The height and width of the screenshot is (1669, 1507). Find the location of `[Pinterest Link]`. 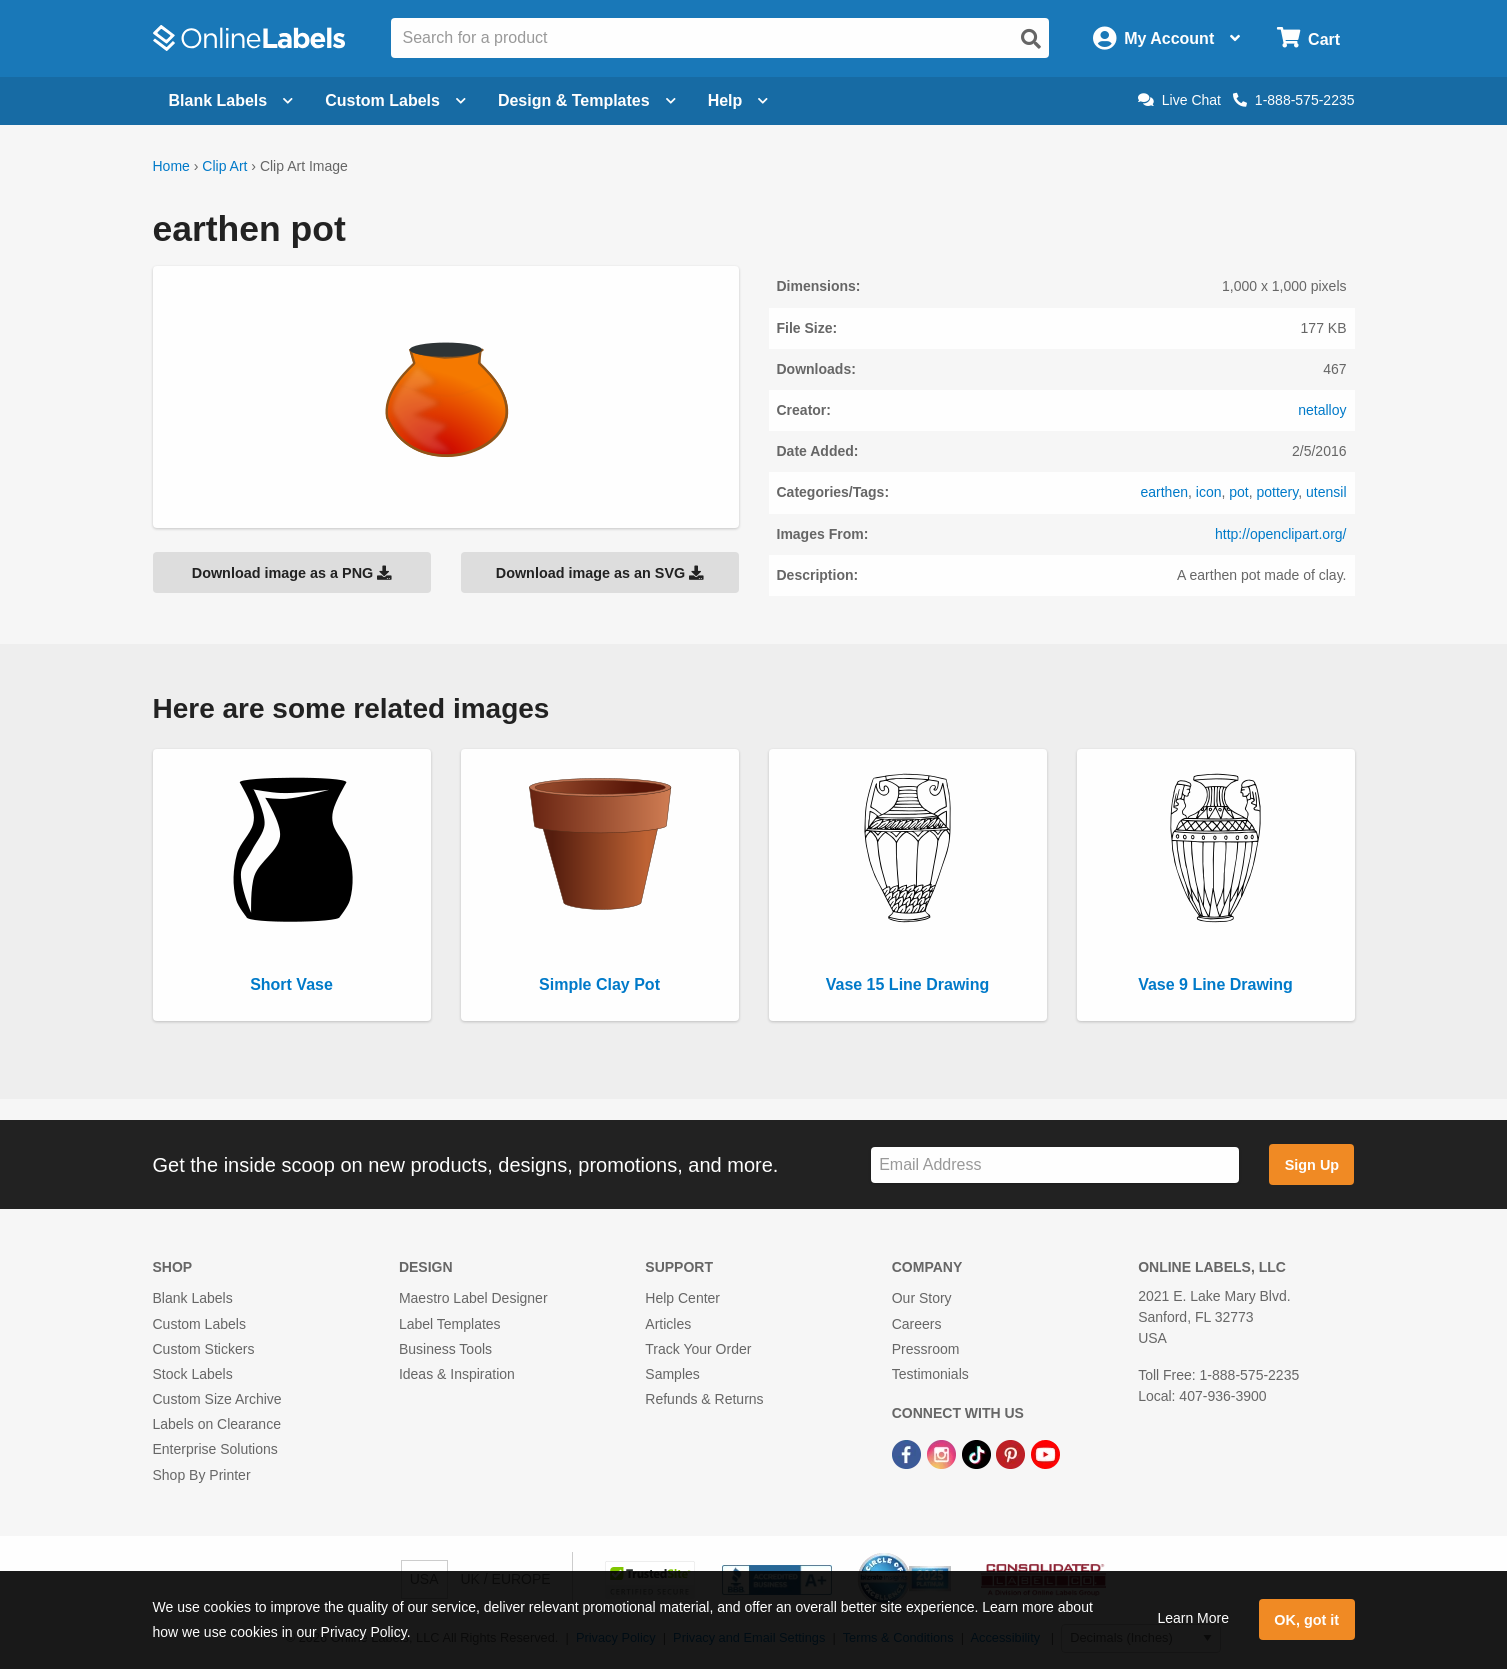

[Pinterest Link] is located at coordinates (1012, 1453).